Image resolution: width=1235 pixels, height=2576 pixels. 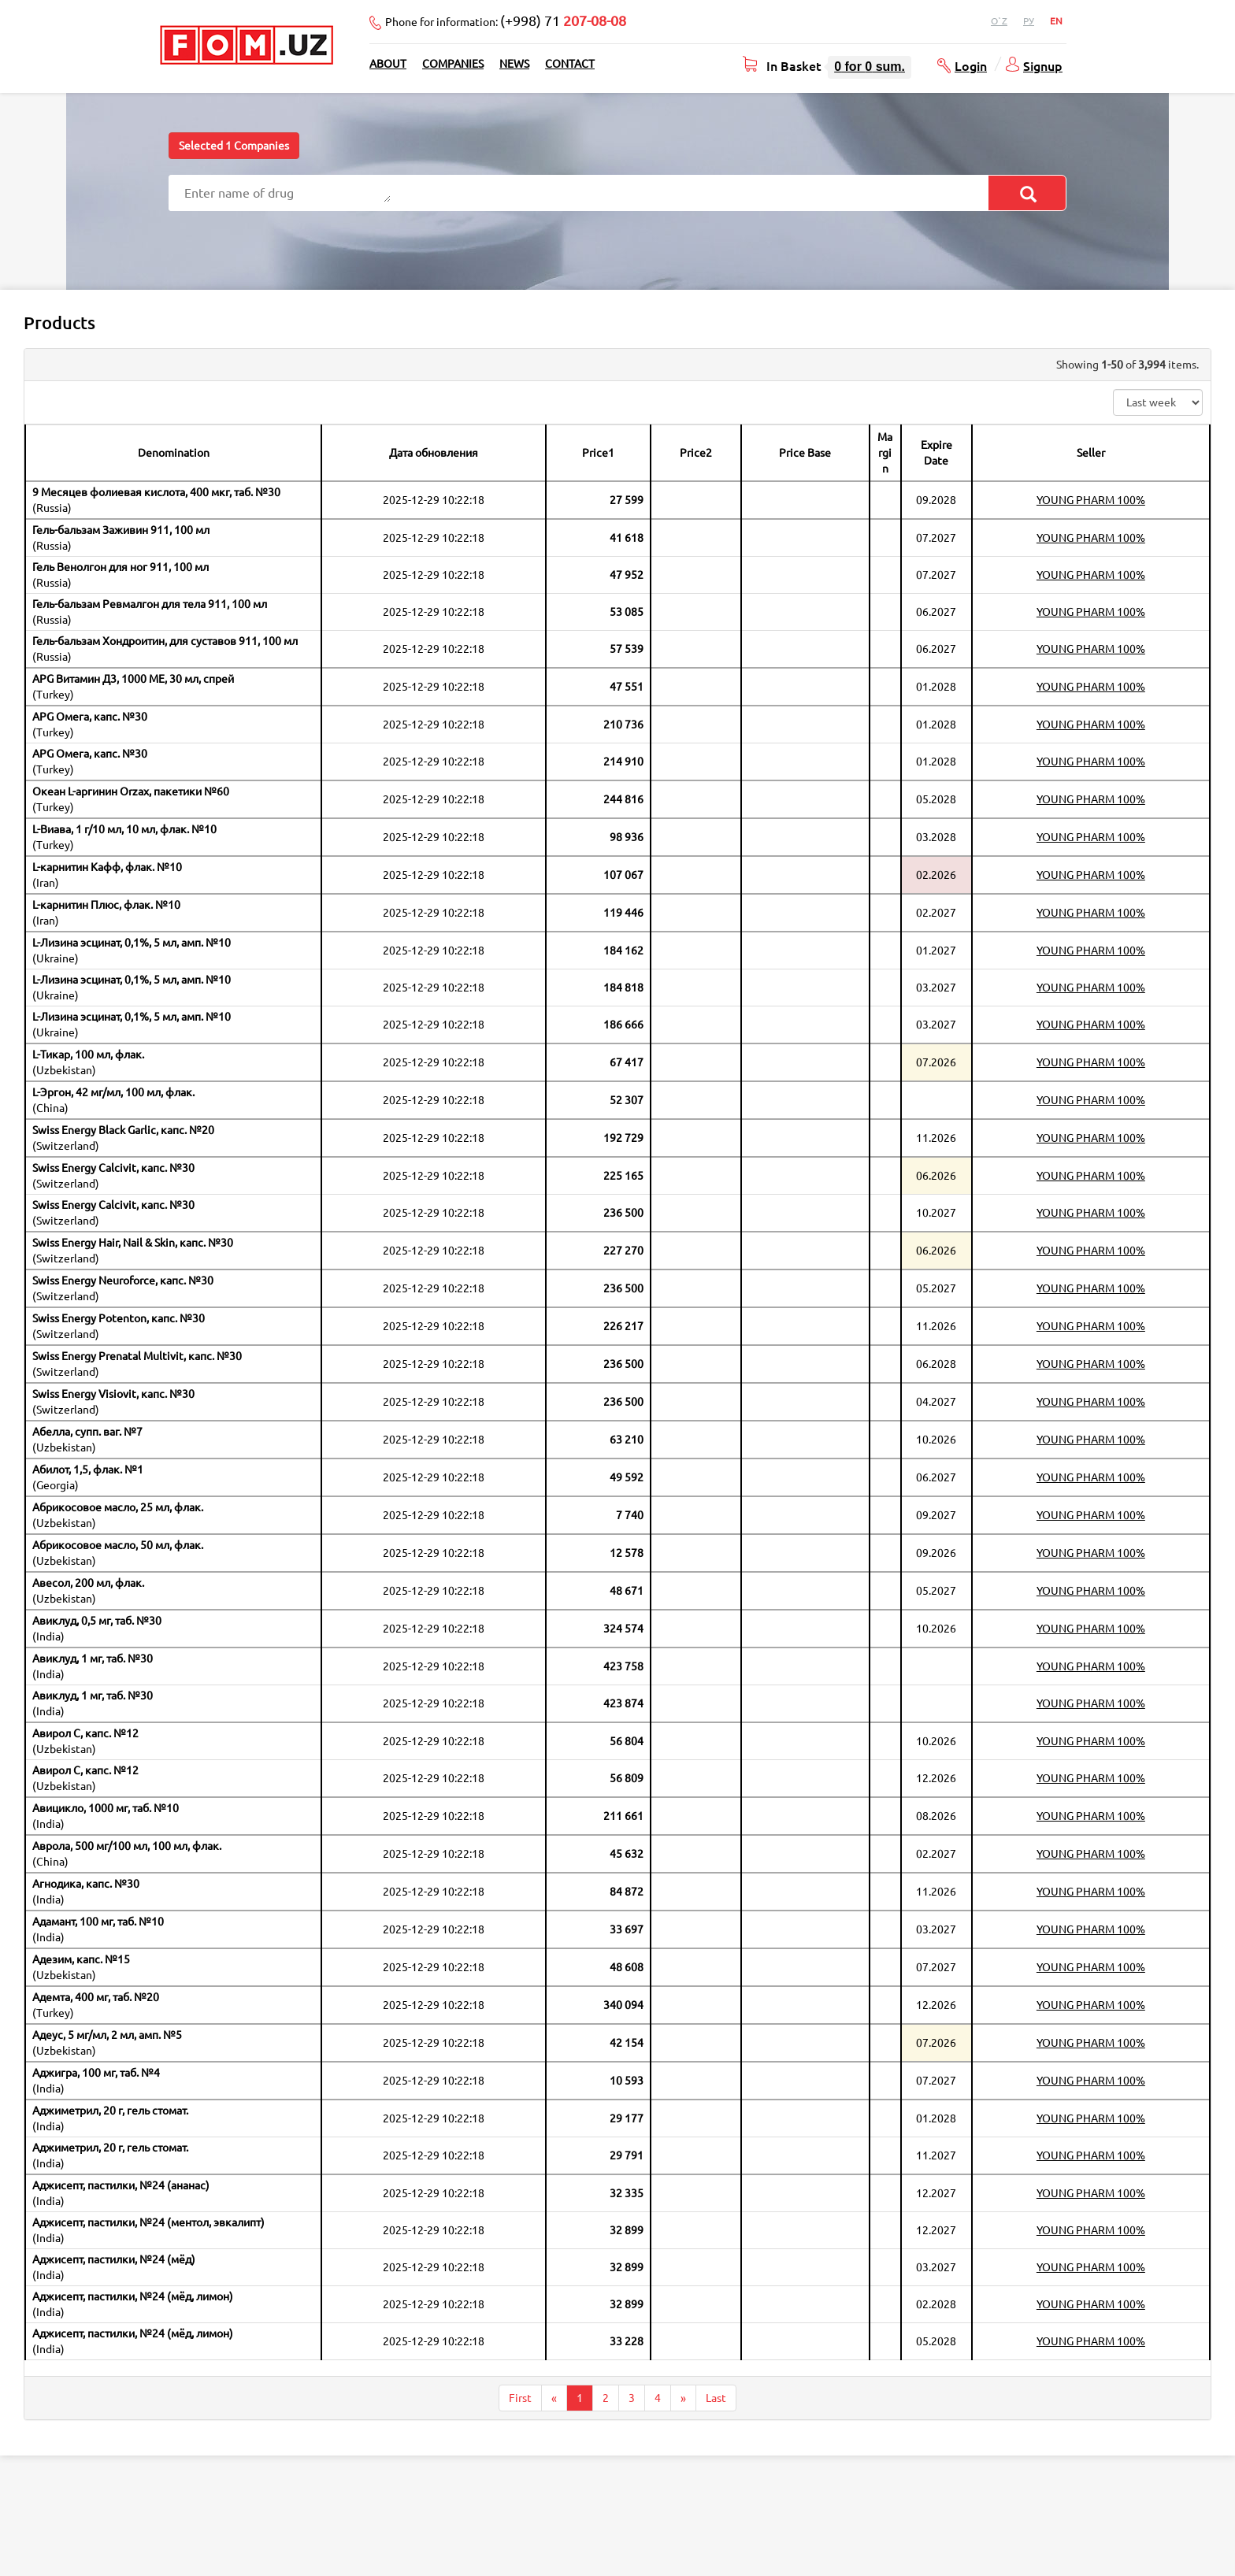 What do you see at coordinates (999, 21) in the screenshot?
I see `O`z` at bounding box center [999, 21].